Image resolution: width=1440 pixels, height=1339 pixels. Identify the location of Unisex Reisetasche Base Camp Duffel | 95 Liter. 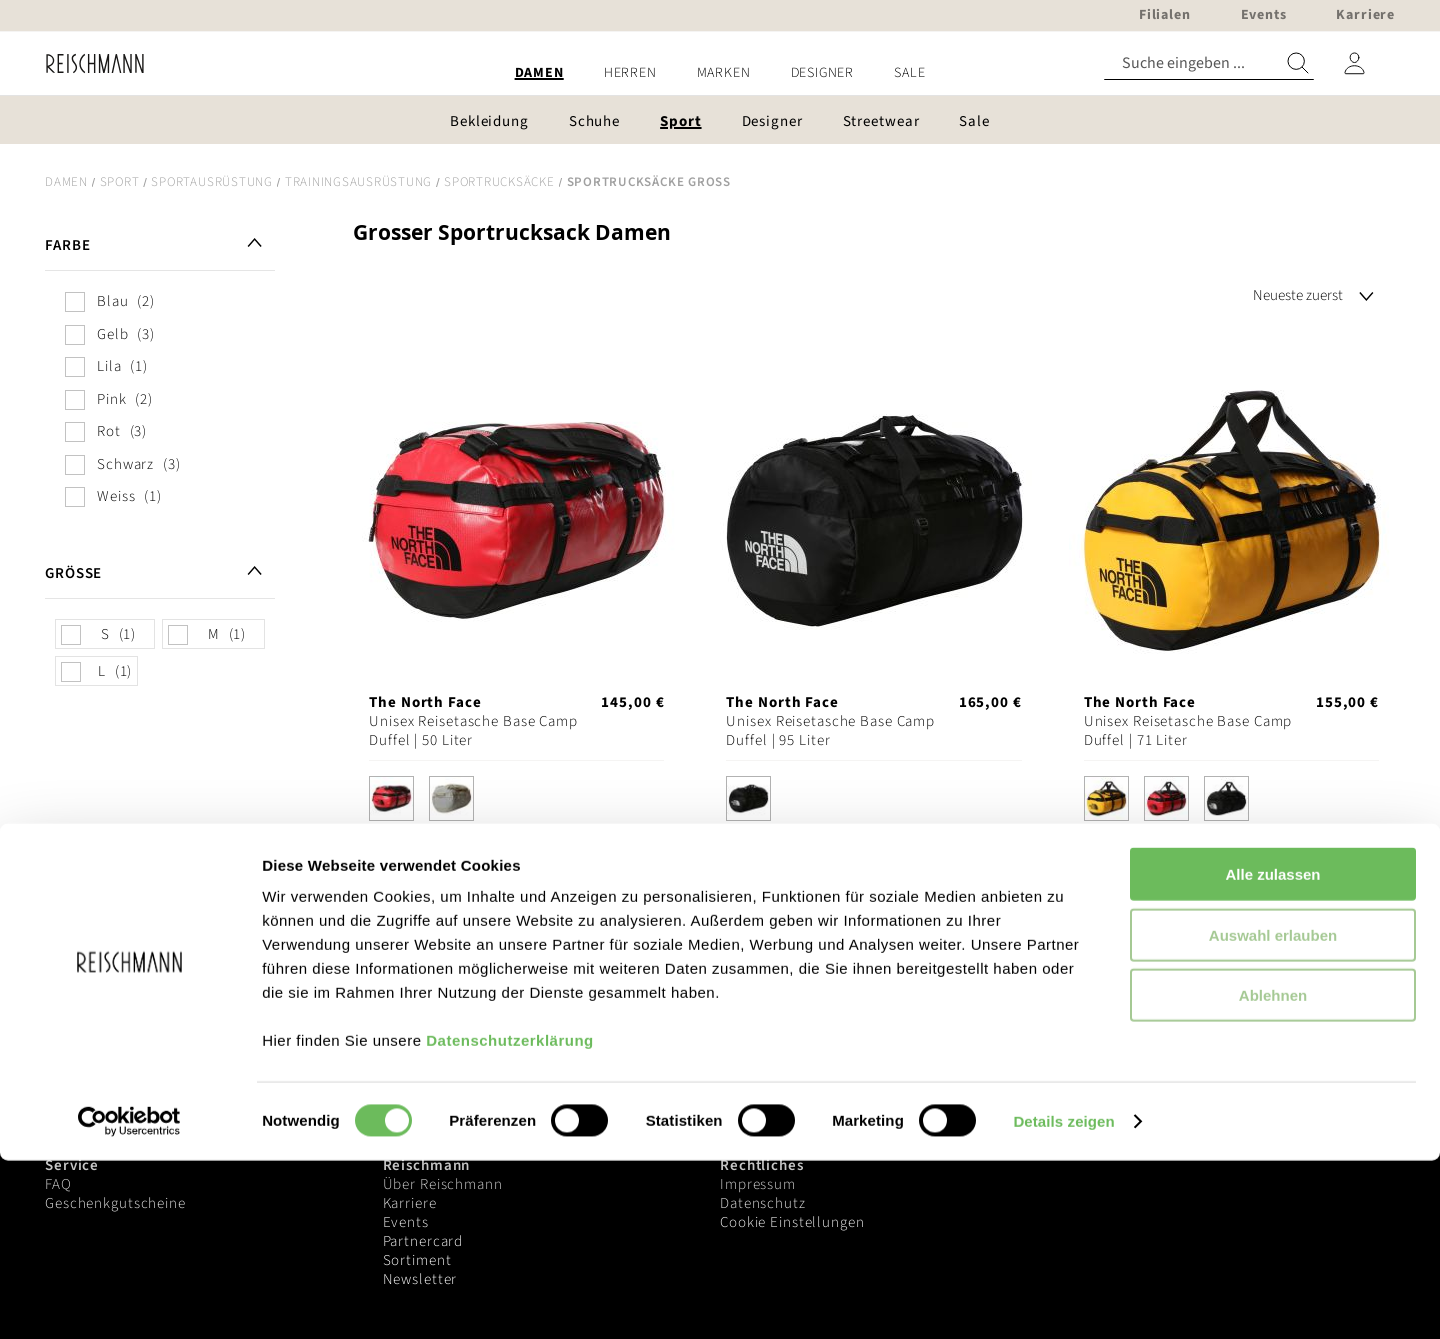
(830, 731).